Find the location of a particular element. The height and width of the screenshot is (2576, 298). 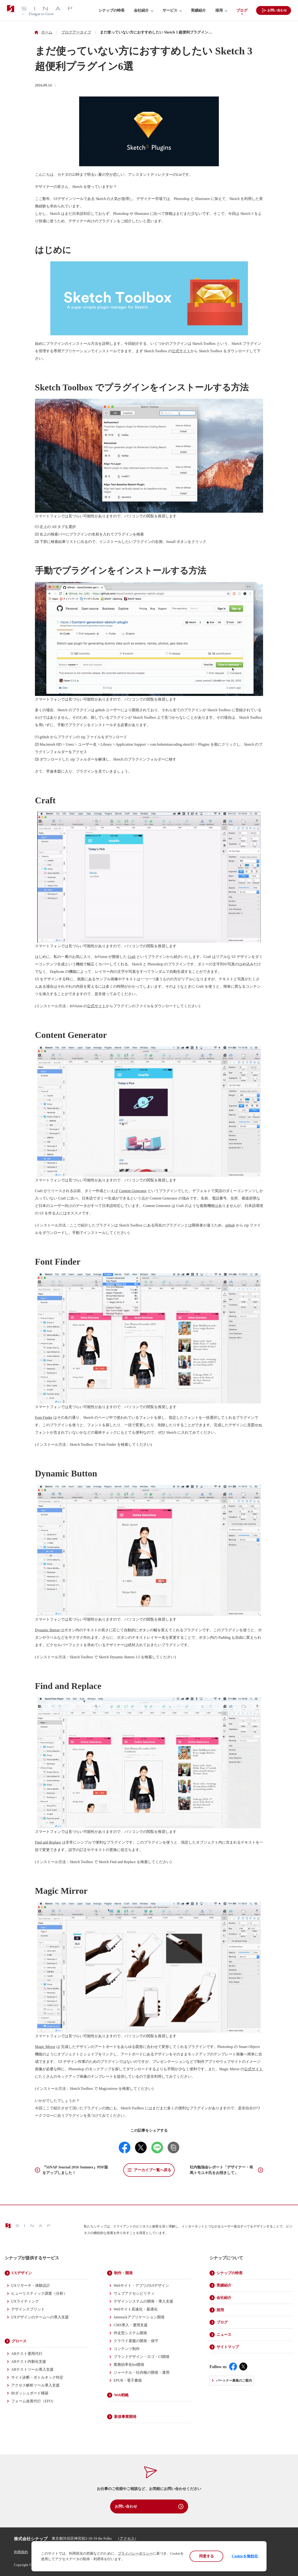

ブログアーカイブ is located at coordinates (76, 32).